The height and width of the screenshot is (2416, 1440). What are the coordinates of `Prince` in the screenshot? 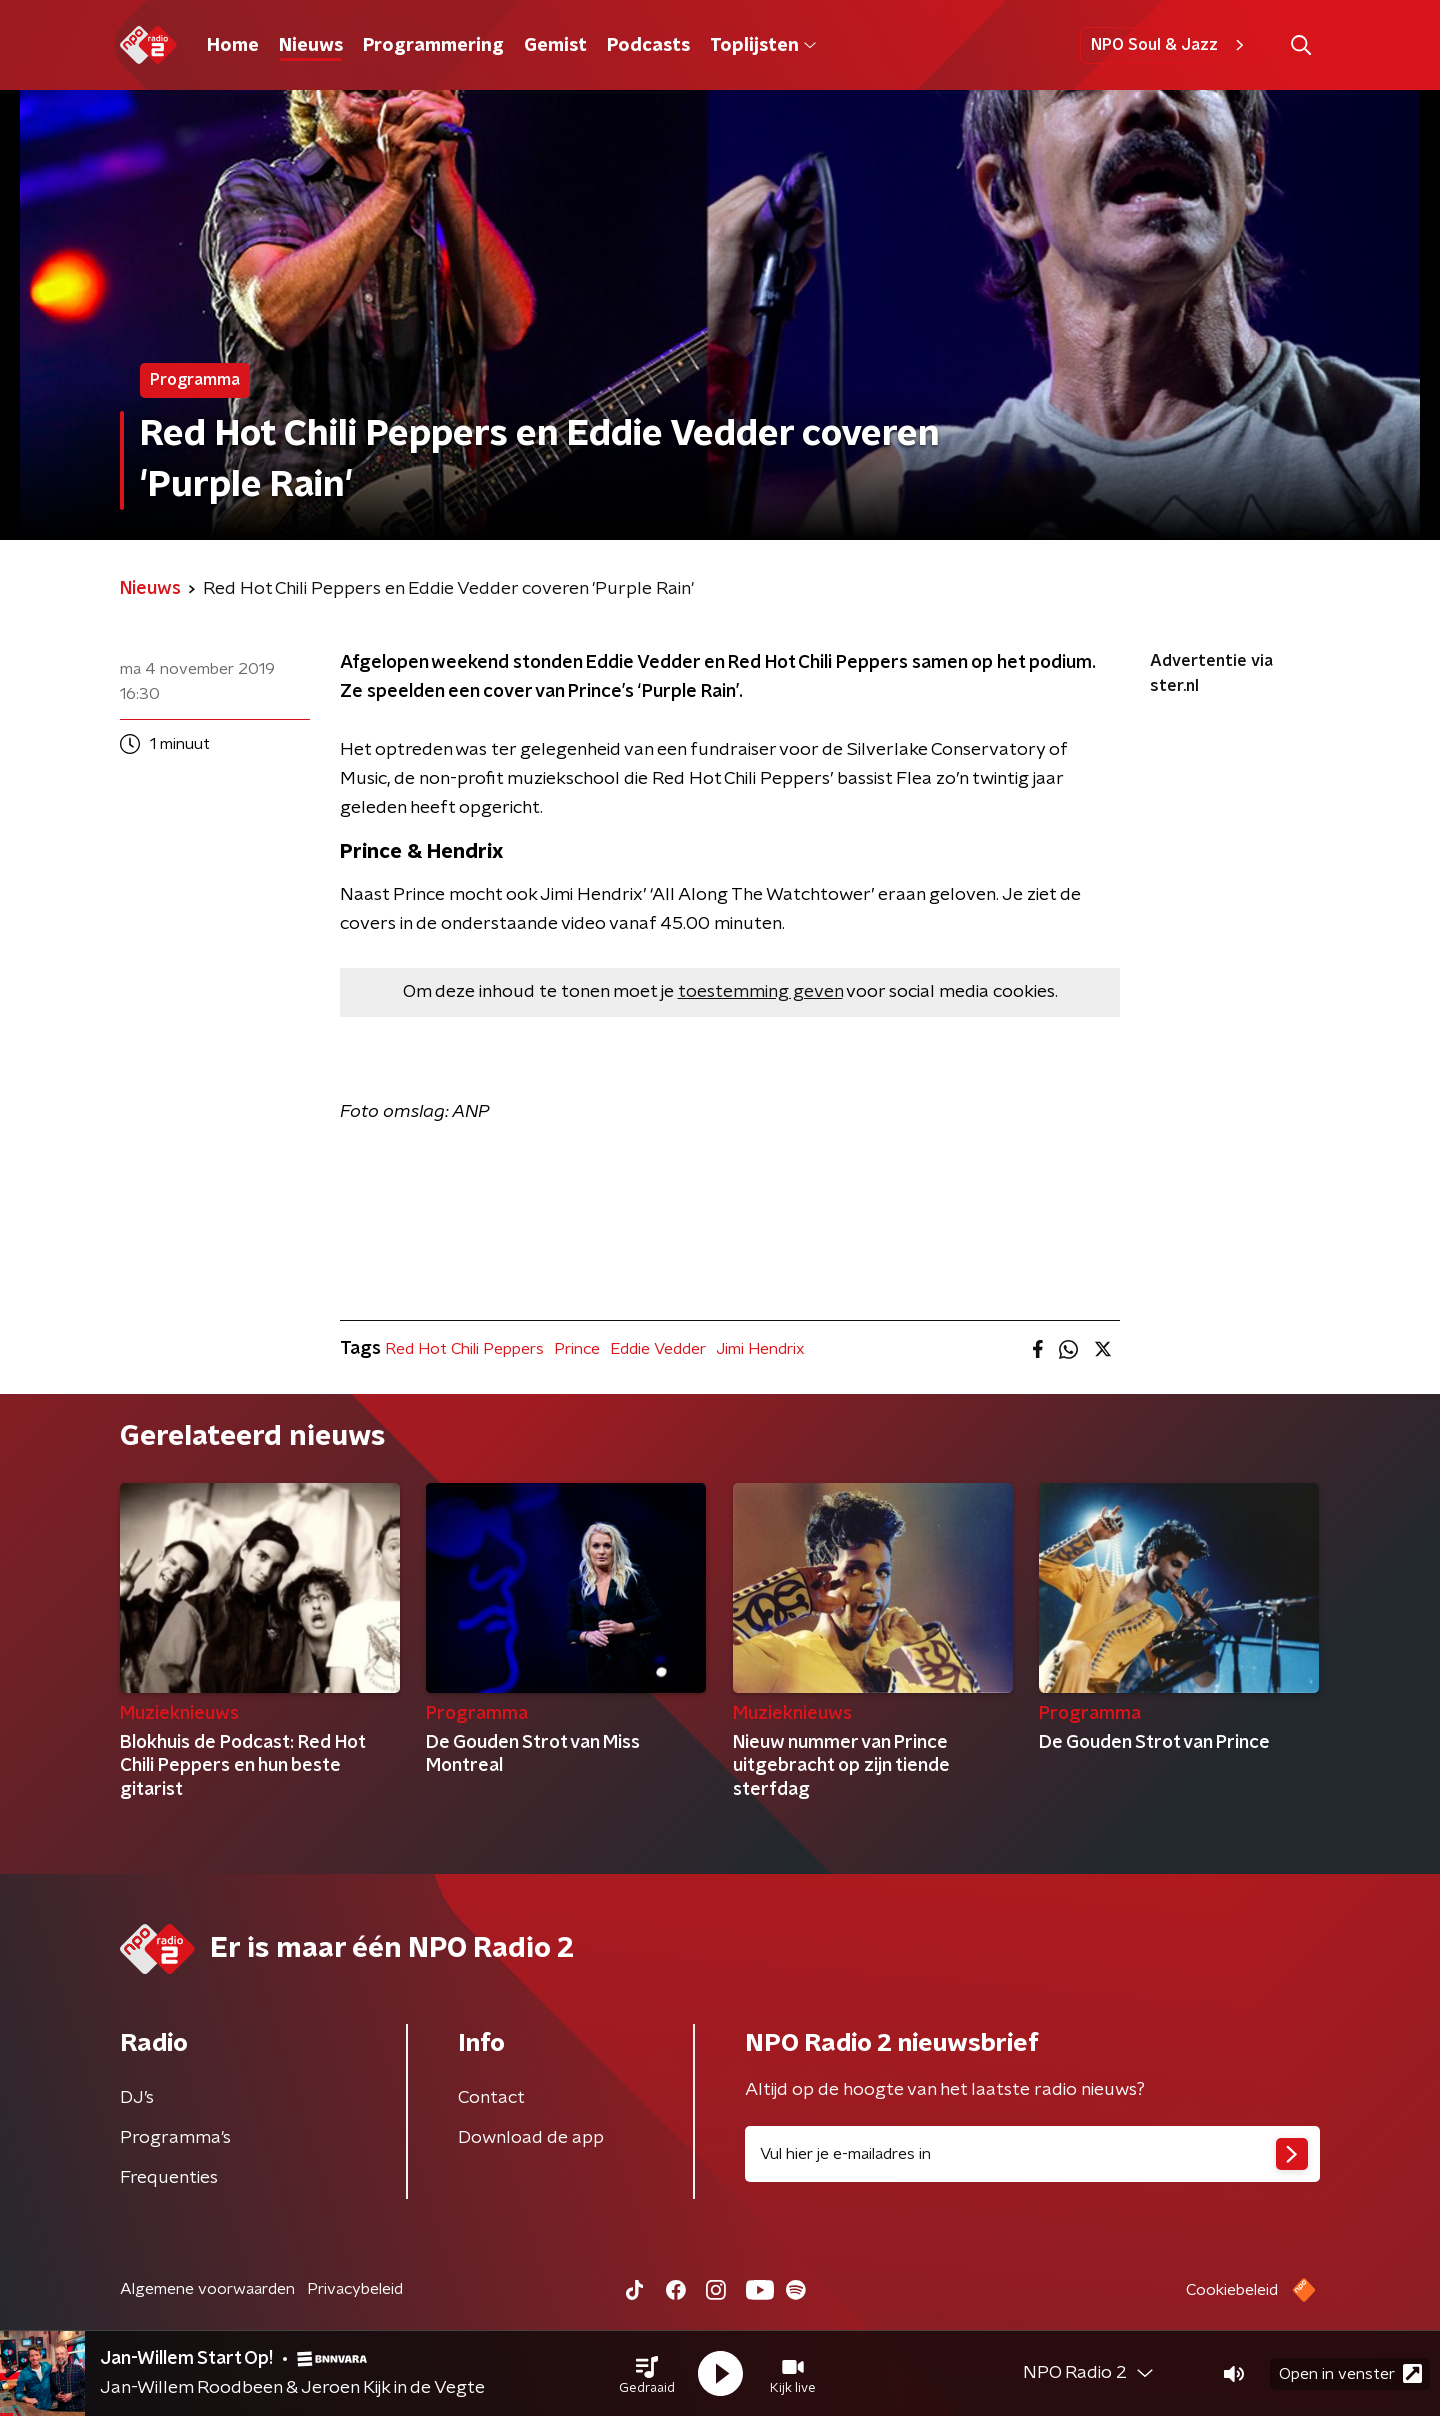 It's located at (577, 1349).